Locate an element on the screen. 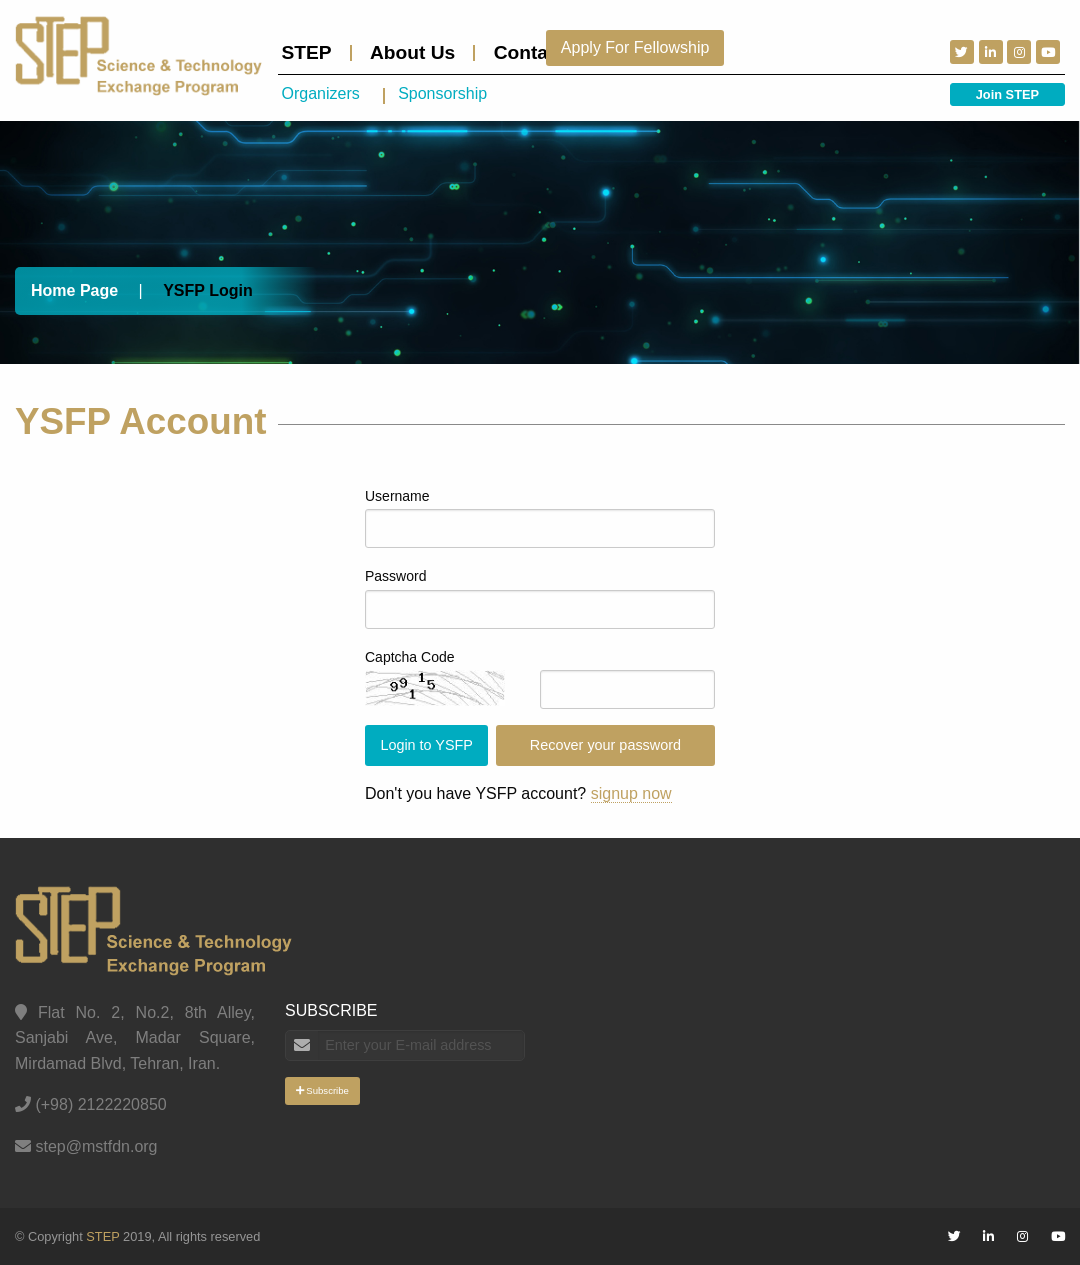  Subscribe is located at coordinates (322, 1090).